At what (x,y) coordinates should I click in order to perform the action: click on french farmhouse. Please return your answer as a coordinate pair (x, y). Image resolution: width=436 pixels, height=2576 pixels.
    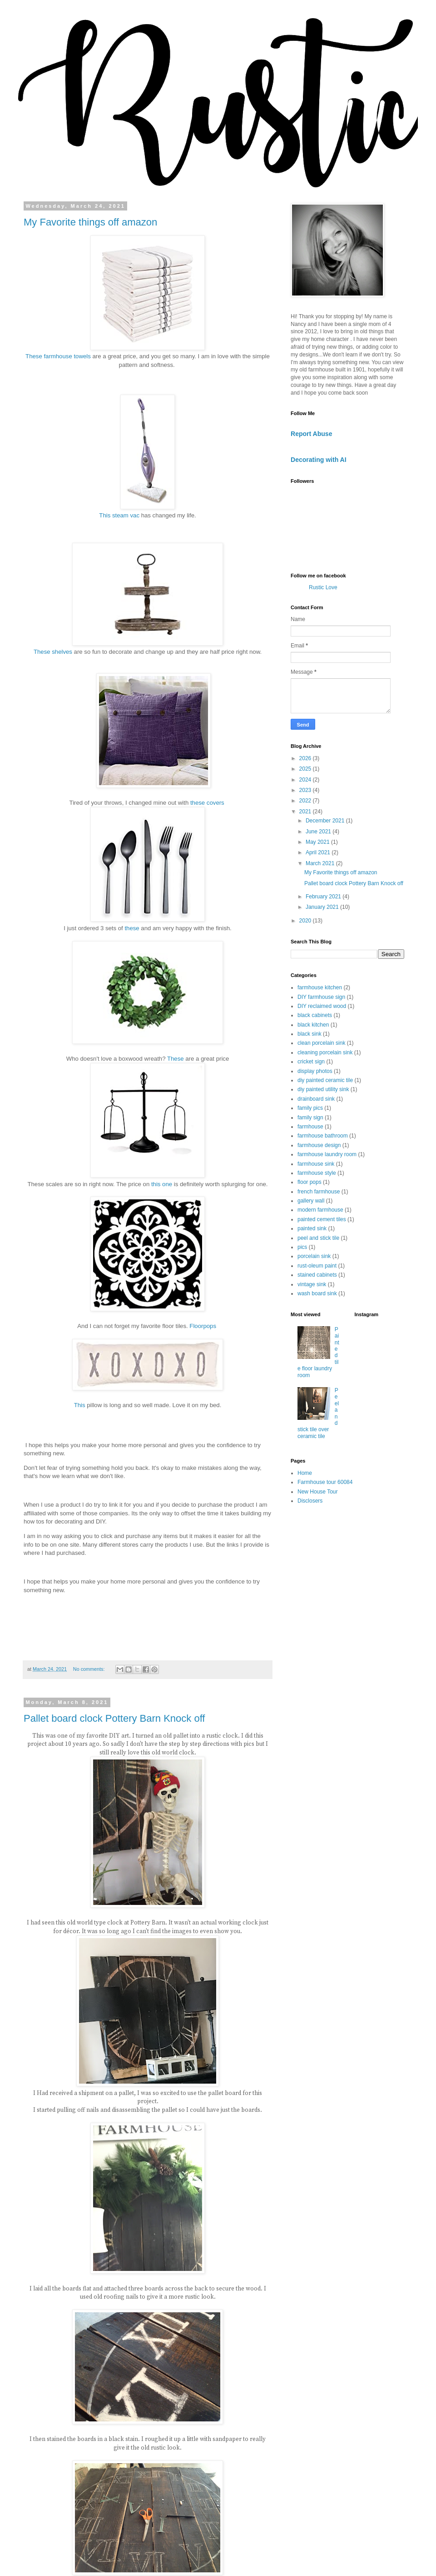
    Looking at the image, I should click on (318, 1191).